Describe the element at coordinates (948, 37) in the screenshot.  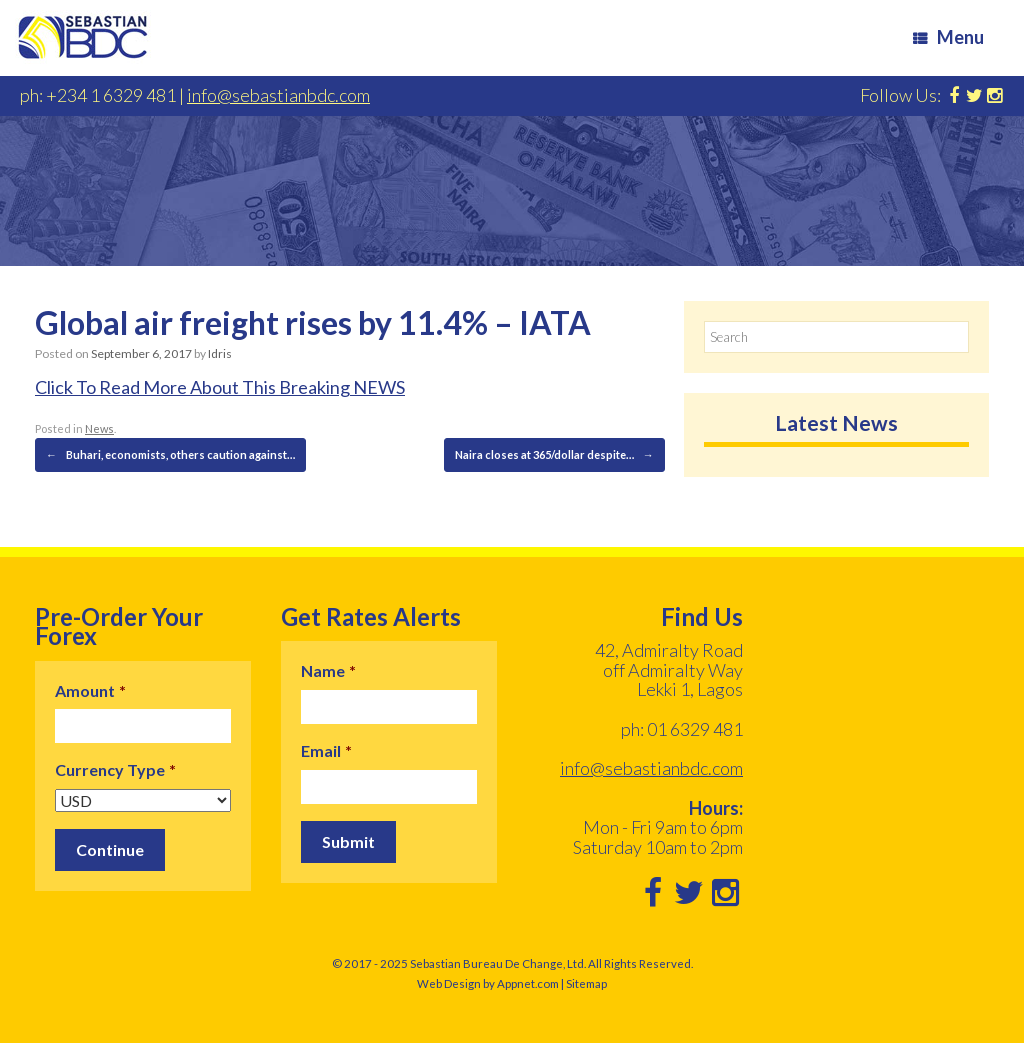
I see `Menu` at that location.